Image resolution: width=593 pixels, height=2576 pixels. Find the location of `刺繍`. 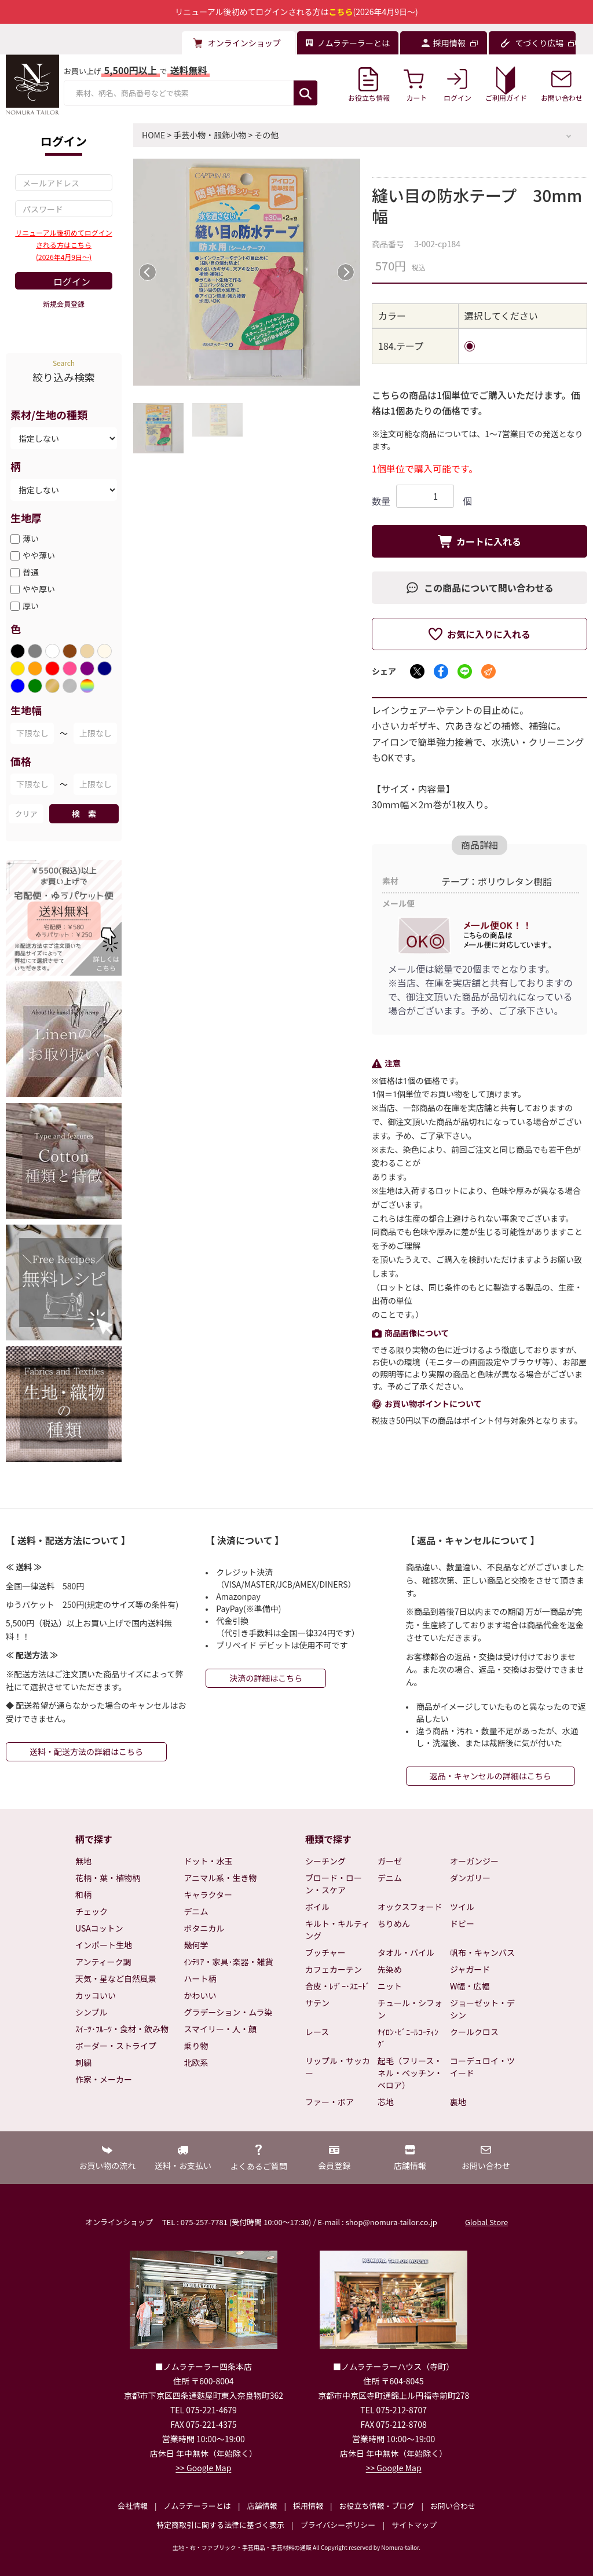

刺繍 is located at coordinates (83, 2062).